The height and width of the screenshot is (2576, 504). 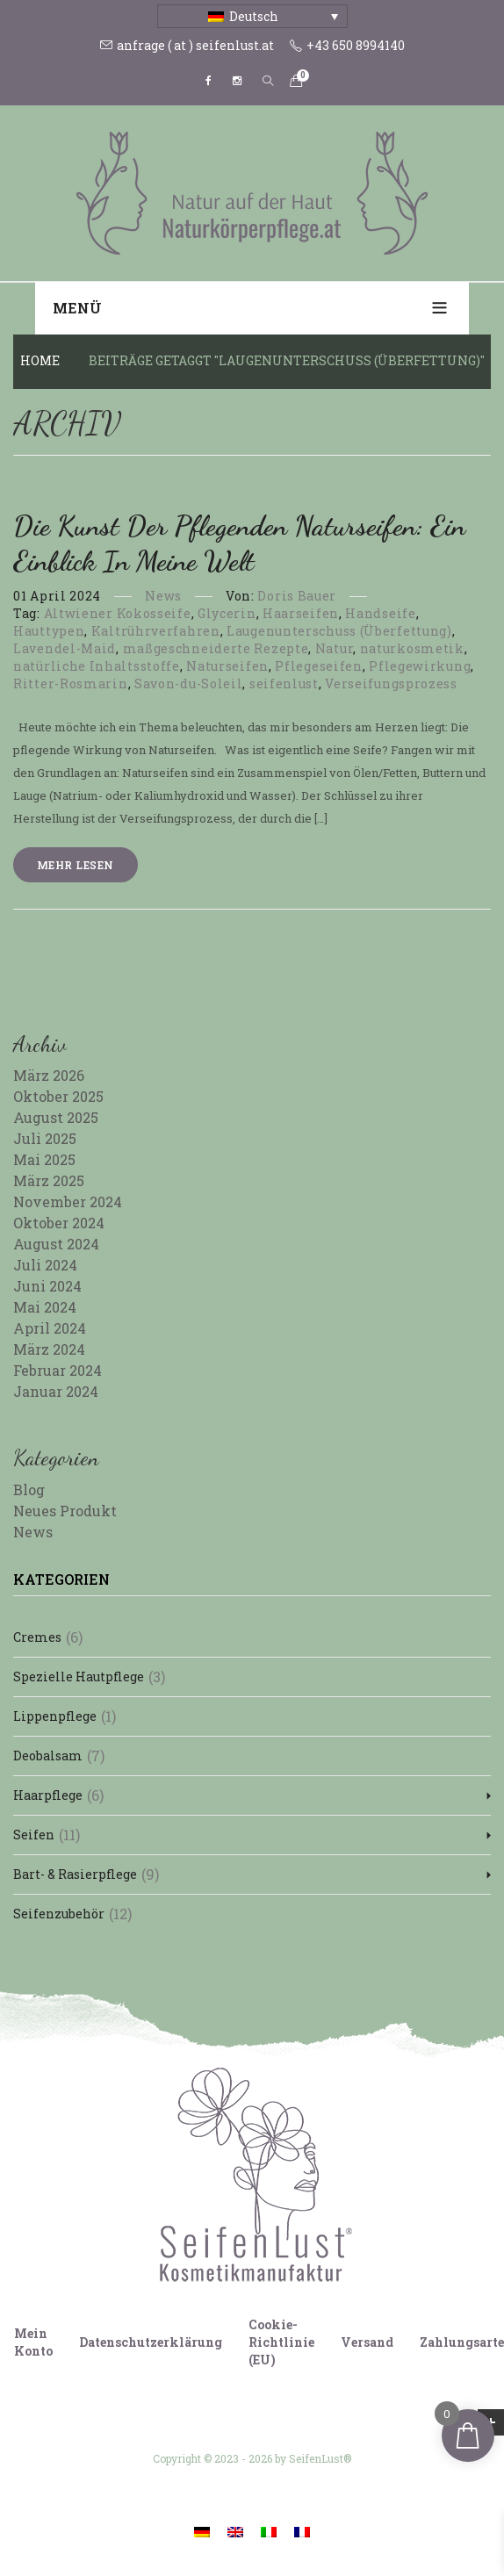 I want to click on maßgeschneiderte Rezepte, so click(x=216, y=648).